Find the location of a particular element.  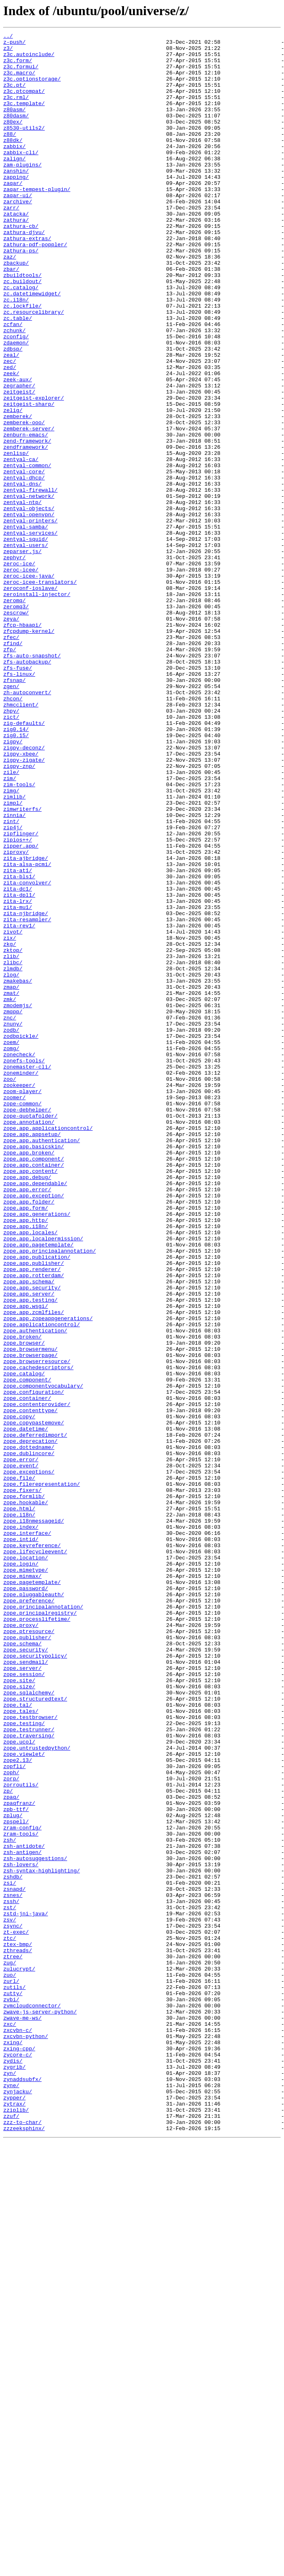

zxcvbn-python/ is located at coordinates (25, 2437).